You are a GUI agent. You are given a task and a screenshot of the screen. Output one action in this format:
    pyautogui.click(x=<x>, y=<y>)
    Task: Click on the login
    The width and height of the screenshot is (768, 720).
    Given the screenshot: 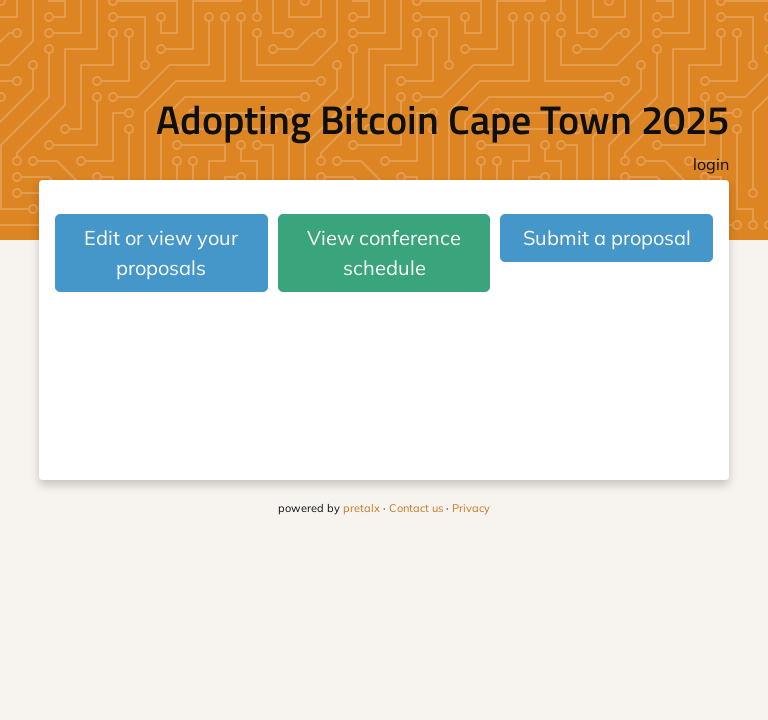 What is the action you would take?
    pyautogui.click(x=711, y=164)
    